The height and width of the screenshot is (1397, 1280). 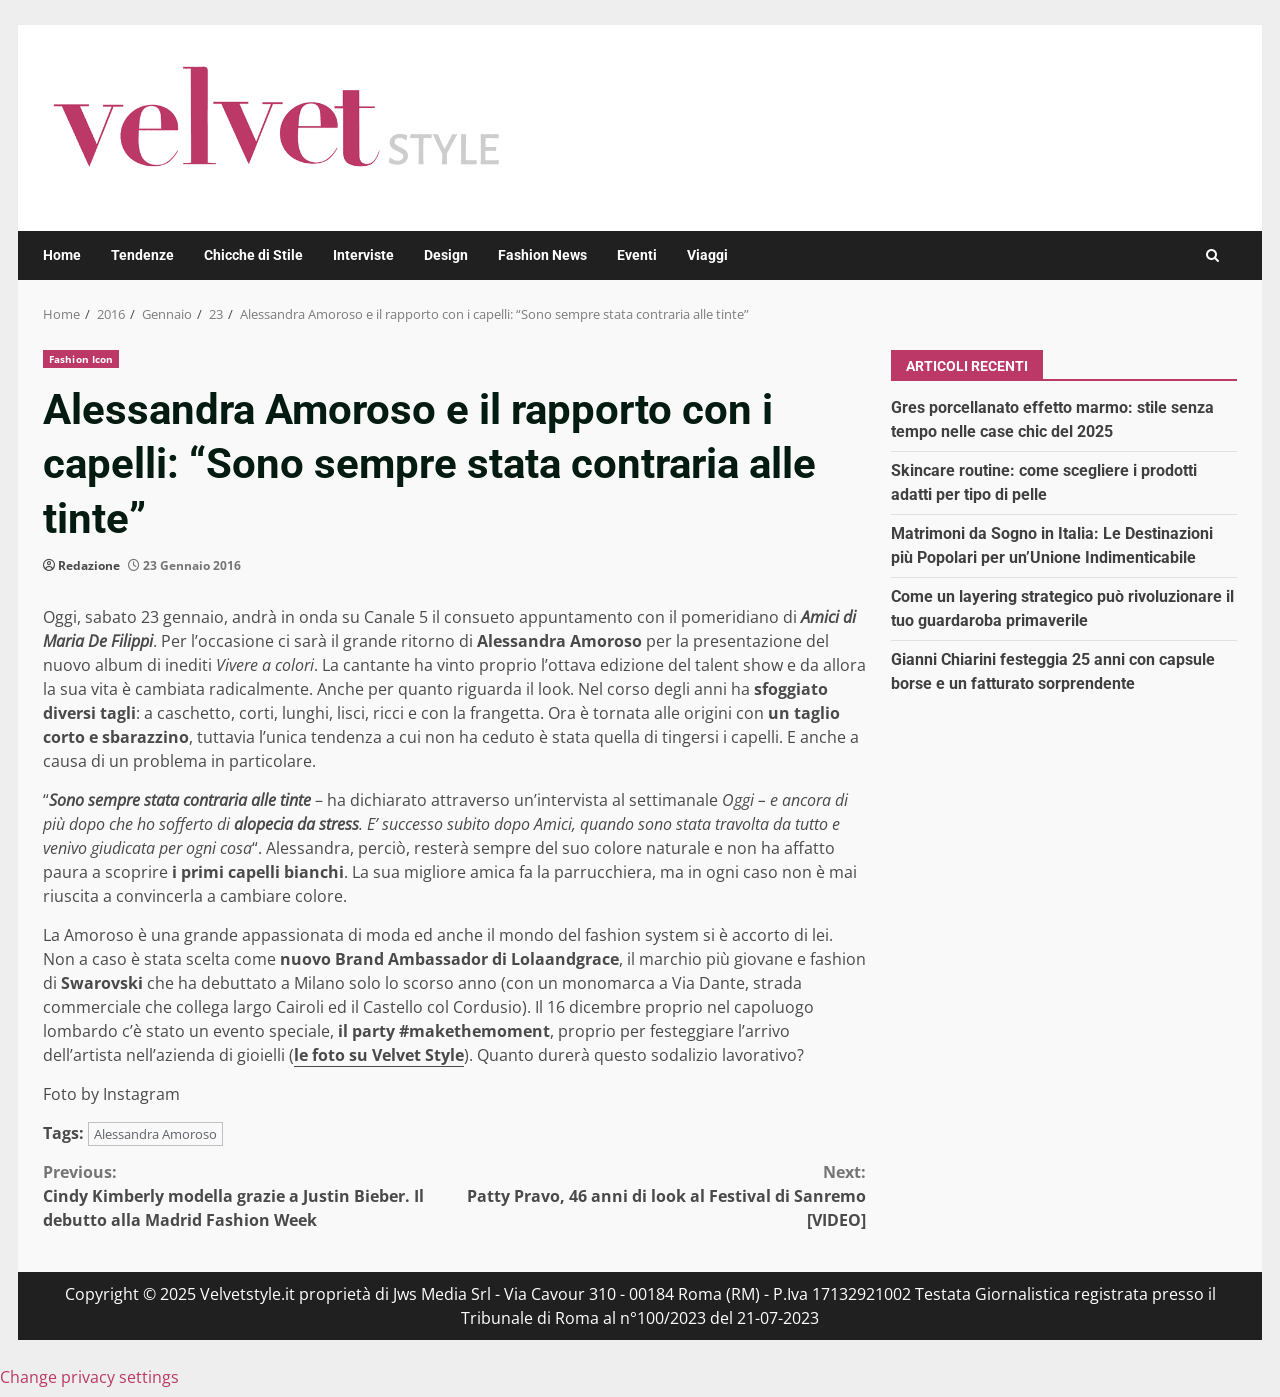 What do you see at coordinates (89, 1377) in the screenshot?
I see `Change privacy settings` at bounding box center [89, 1377].